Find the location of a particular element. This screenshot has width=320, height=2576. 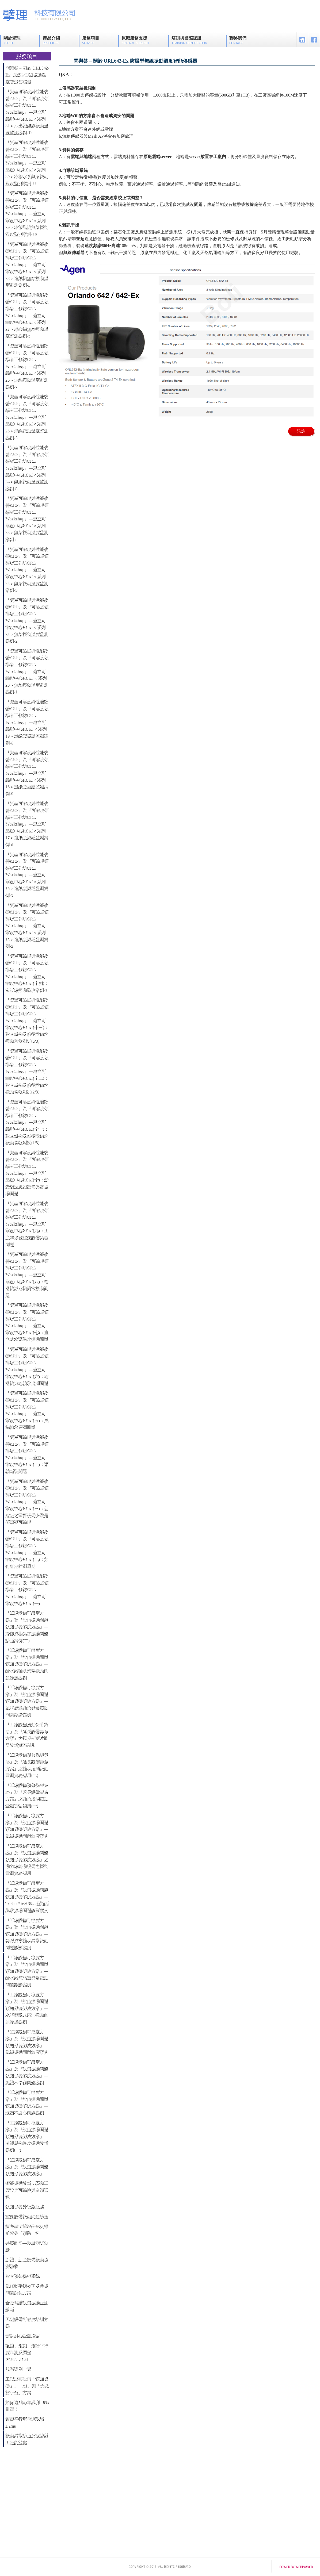

『資產可靠度與性能改善ARP』及『可靠度領導者工作坊CRL Workshop』—建立可靠度中心RCM＜系列28＞造紙機無線振動溫度監測案例-9 is located at coordinates (26, 264).